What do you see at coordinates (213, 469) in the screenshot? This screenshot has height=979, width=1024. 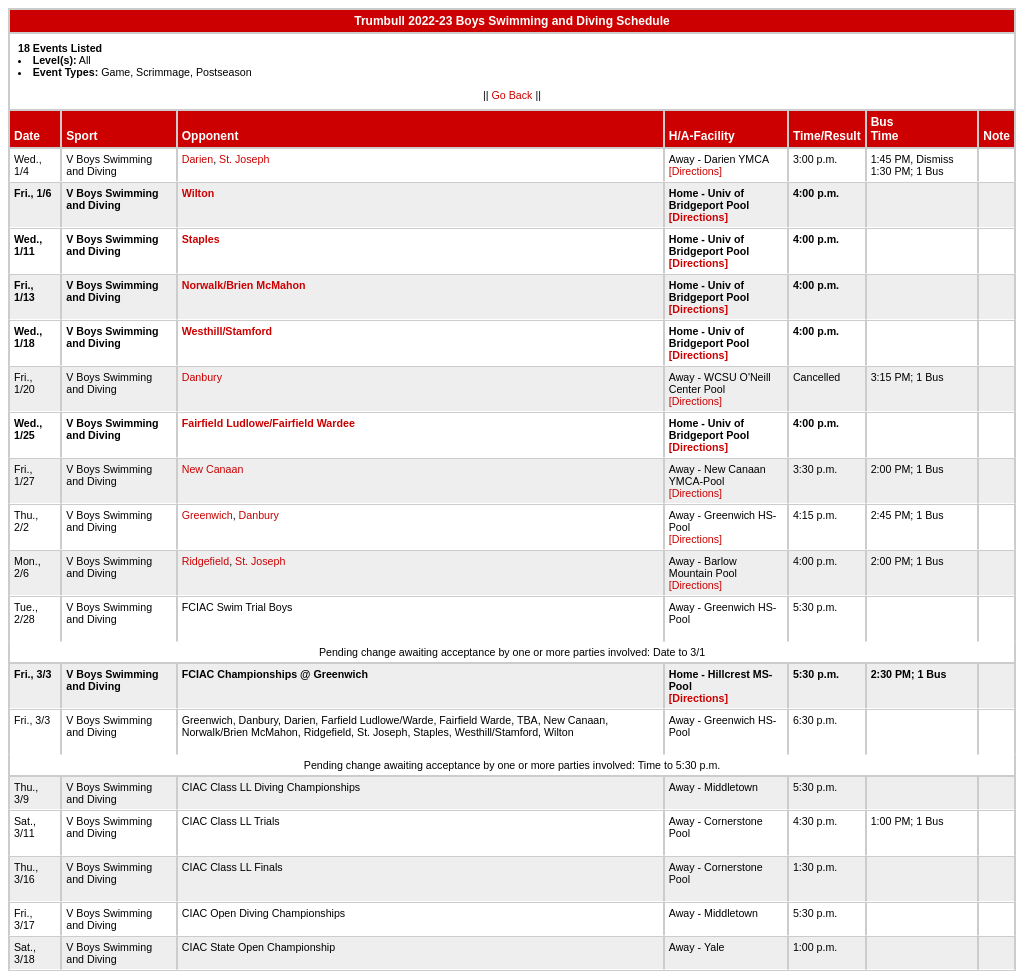 I see `New Canaan` at bounding box center [213, 469].